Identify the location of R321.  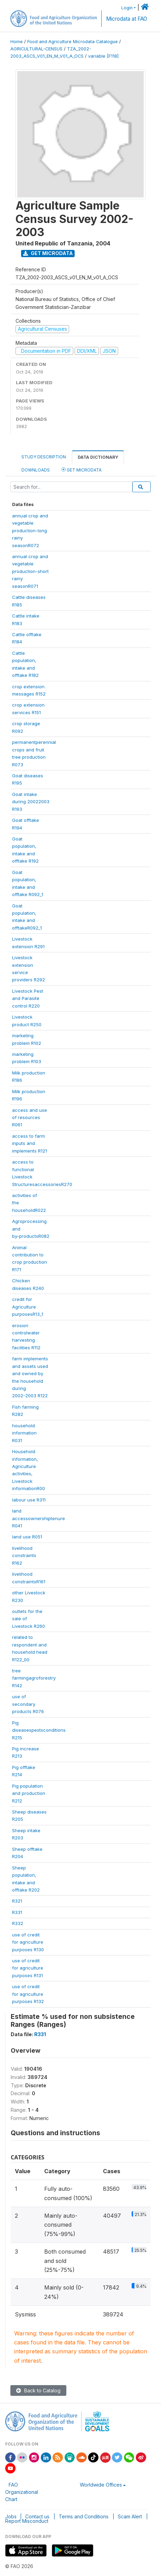
(17, 1901).